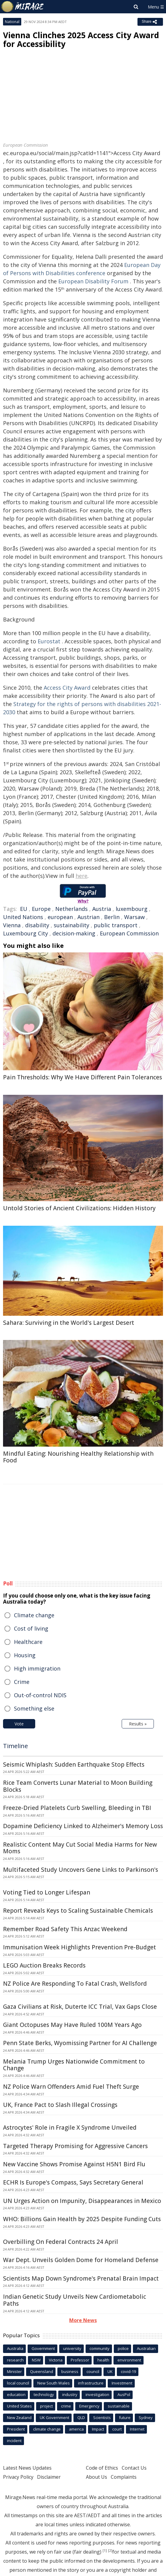 The width and height of the screenshot is (166, 2576). Describe the element at coordinates (77, 1808) in the screenshot. I see `Freeze-Dried Platelets Curb Swelling, Bleeding in TBI` at that location.